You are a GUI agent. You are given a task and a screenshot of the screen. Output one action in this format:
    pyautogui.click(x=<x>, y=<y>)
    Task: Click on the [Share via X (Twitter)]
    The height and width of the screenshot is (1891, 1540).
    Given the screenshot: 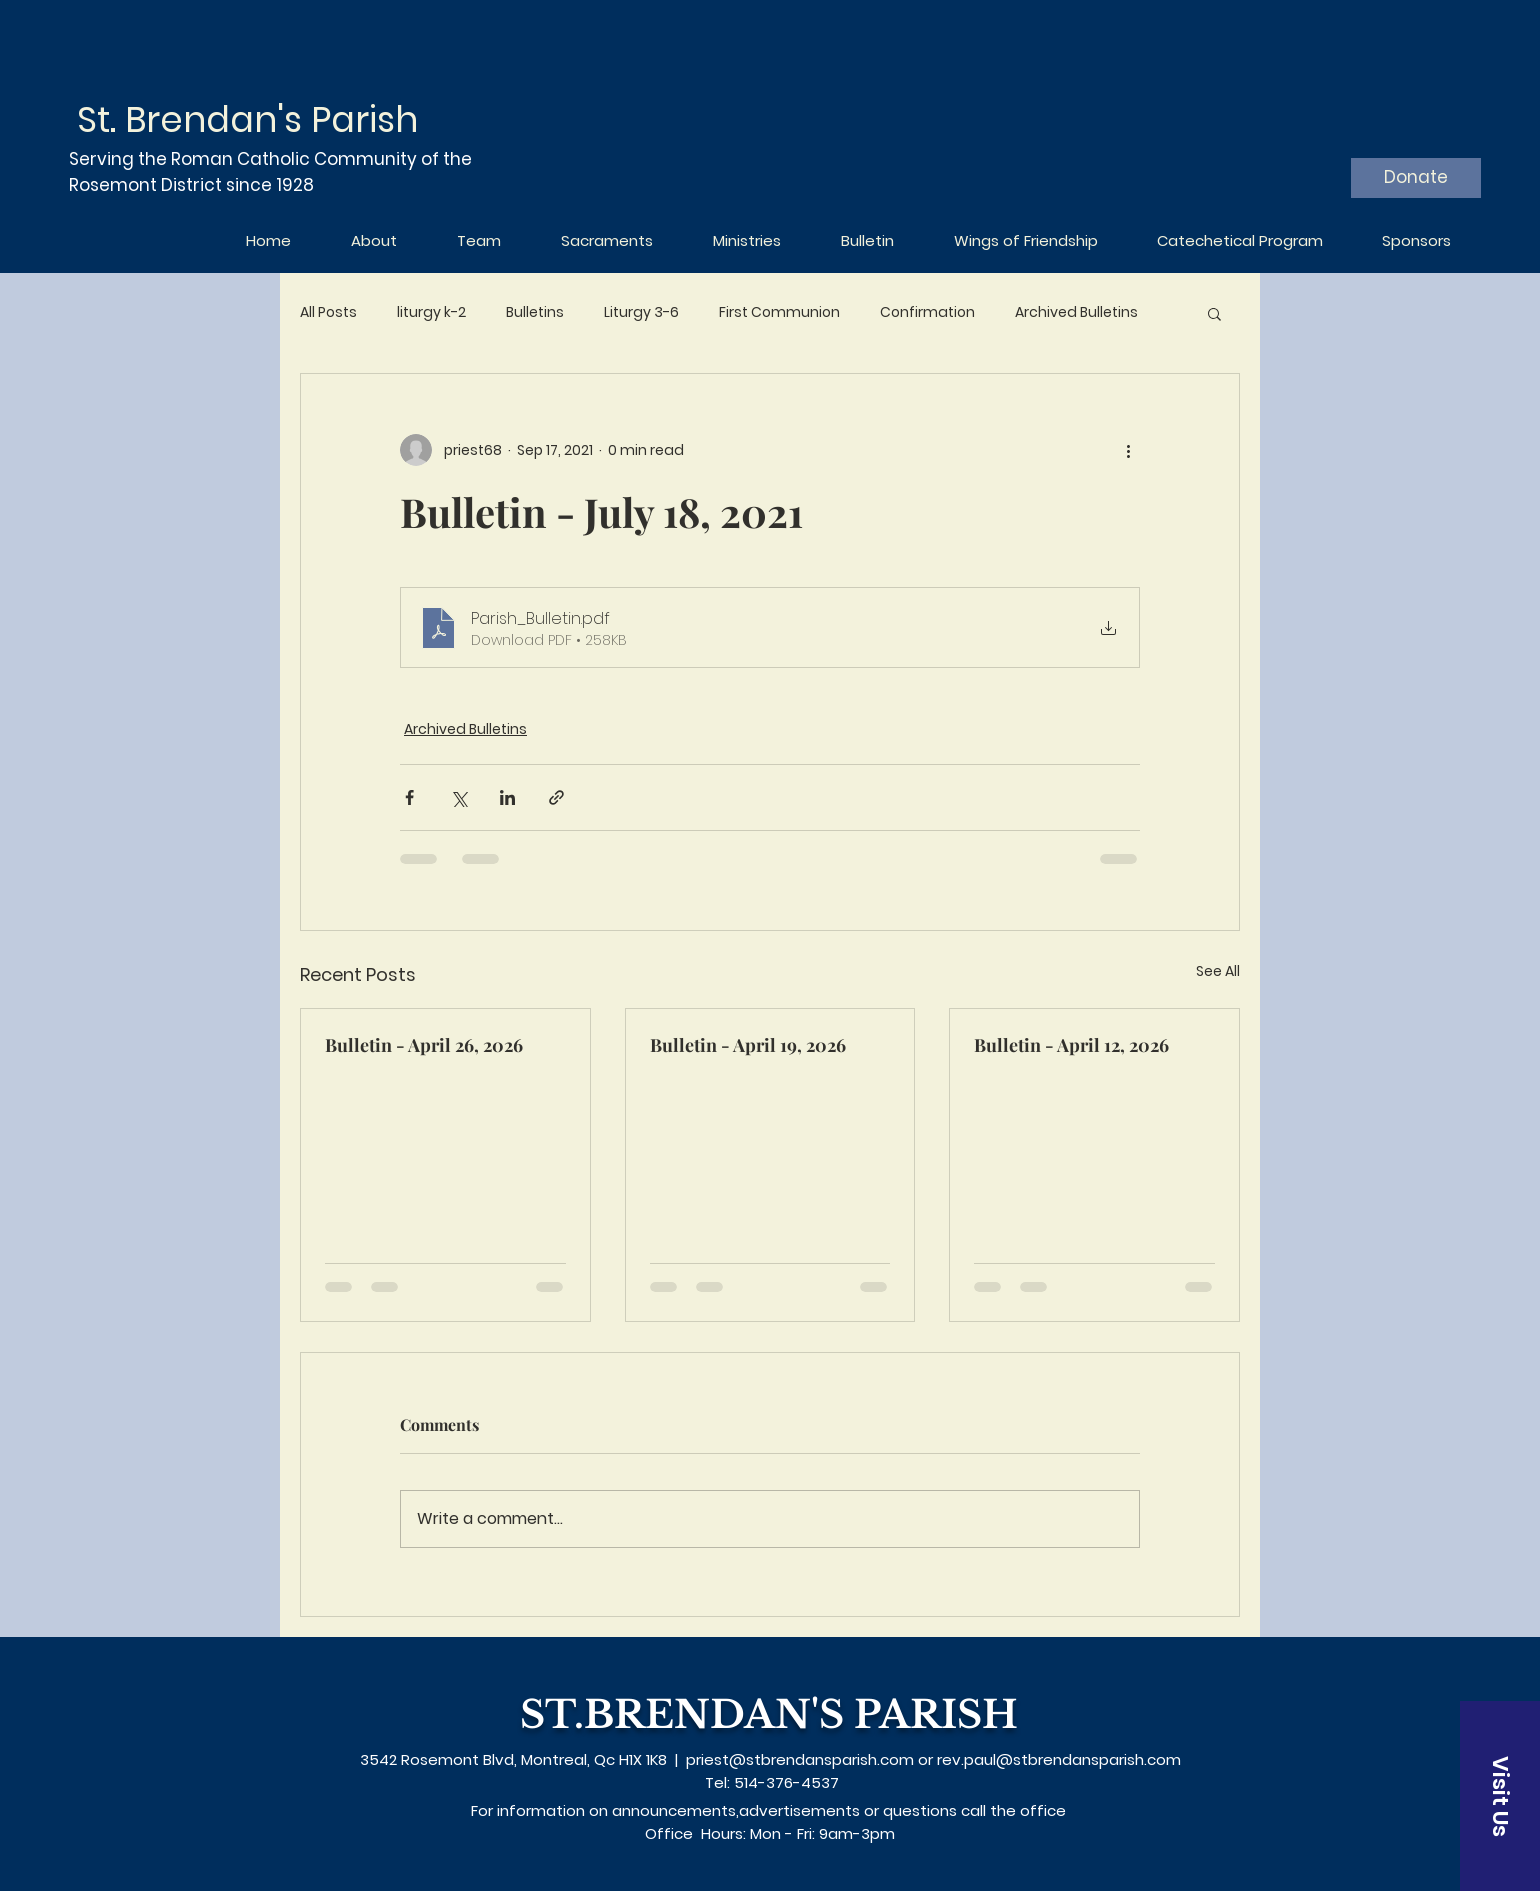 What is the action you would take?
    pyautogui.click(x=458, y=797)
    